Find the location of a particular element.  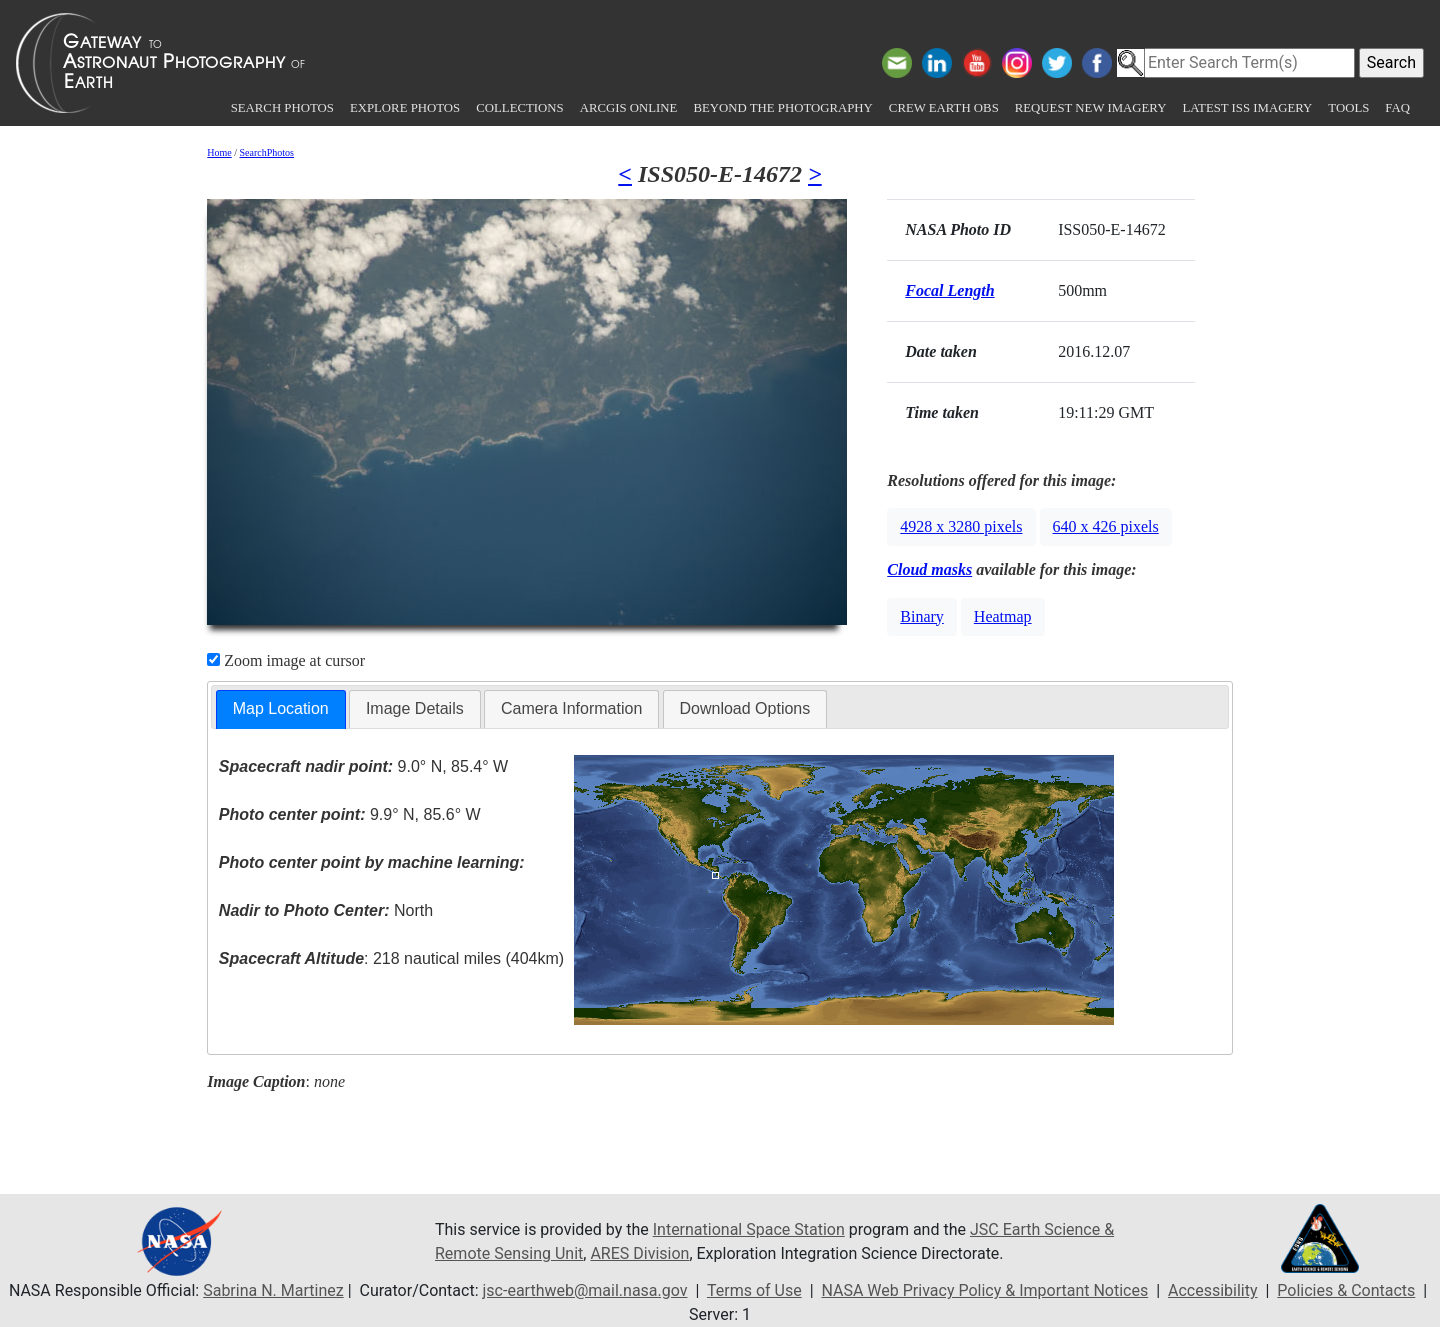

ARES Division is located at coordinates (639, 1253).